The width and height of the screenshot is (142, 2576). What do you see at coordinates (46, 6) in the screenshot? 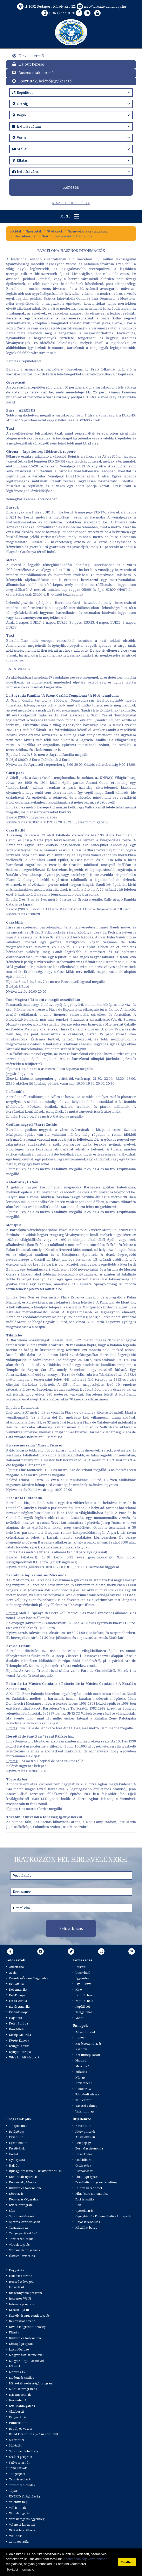
I see `H-1052 Budapest, Károly Krt. 22.` at bounding box center [46, 6].